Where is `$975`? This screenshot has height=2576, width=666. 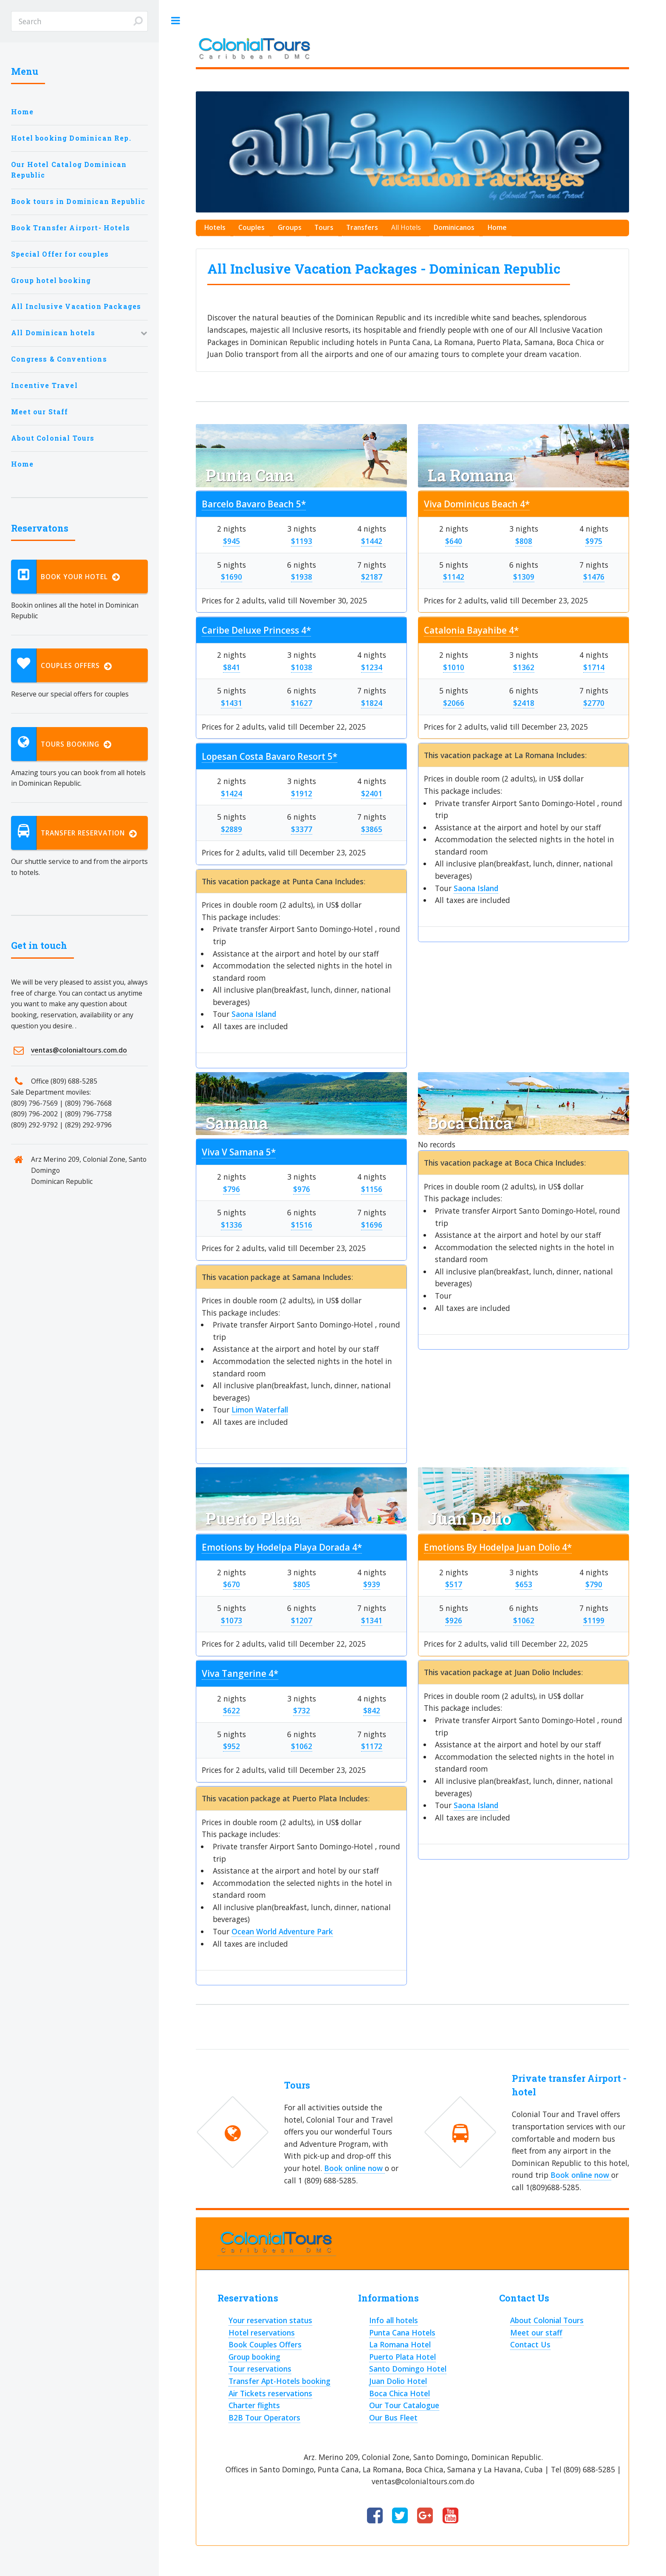
$975 is located at coordinates (593, 541).